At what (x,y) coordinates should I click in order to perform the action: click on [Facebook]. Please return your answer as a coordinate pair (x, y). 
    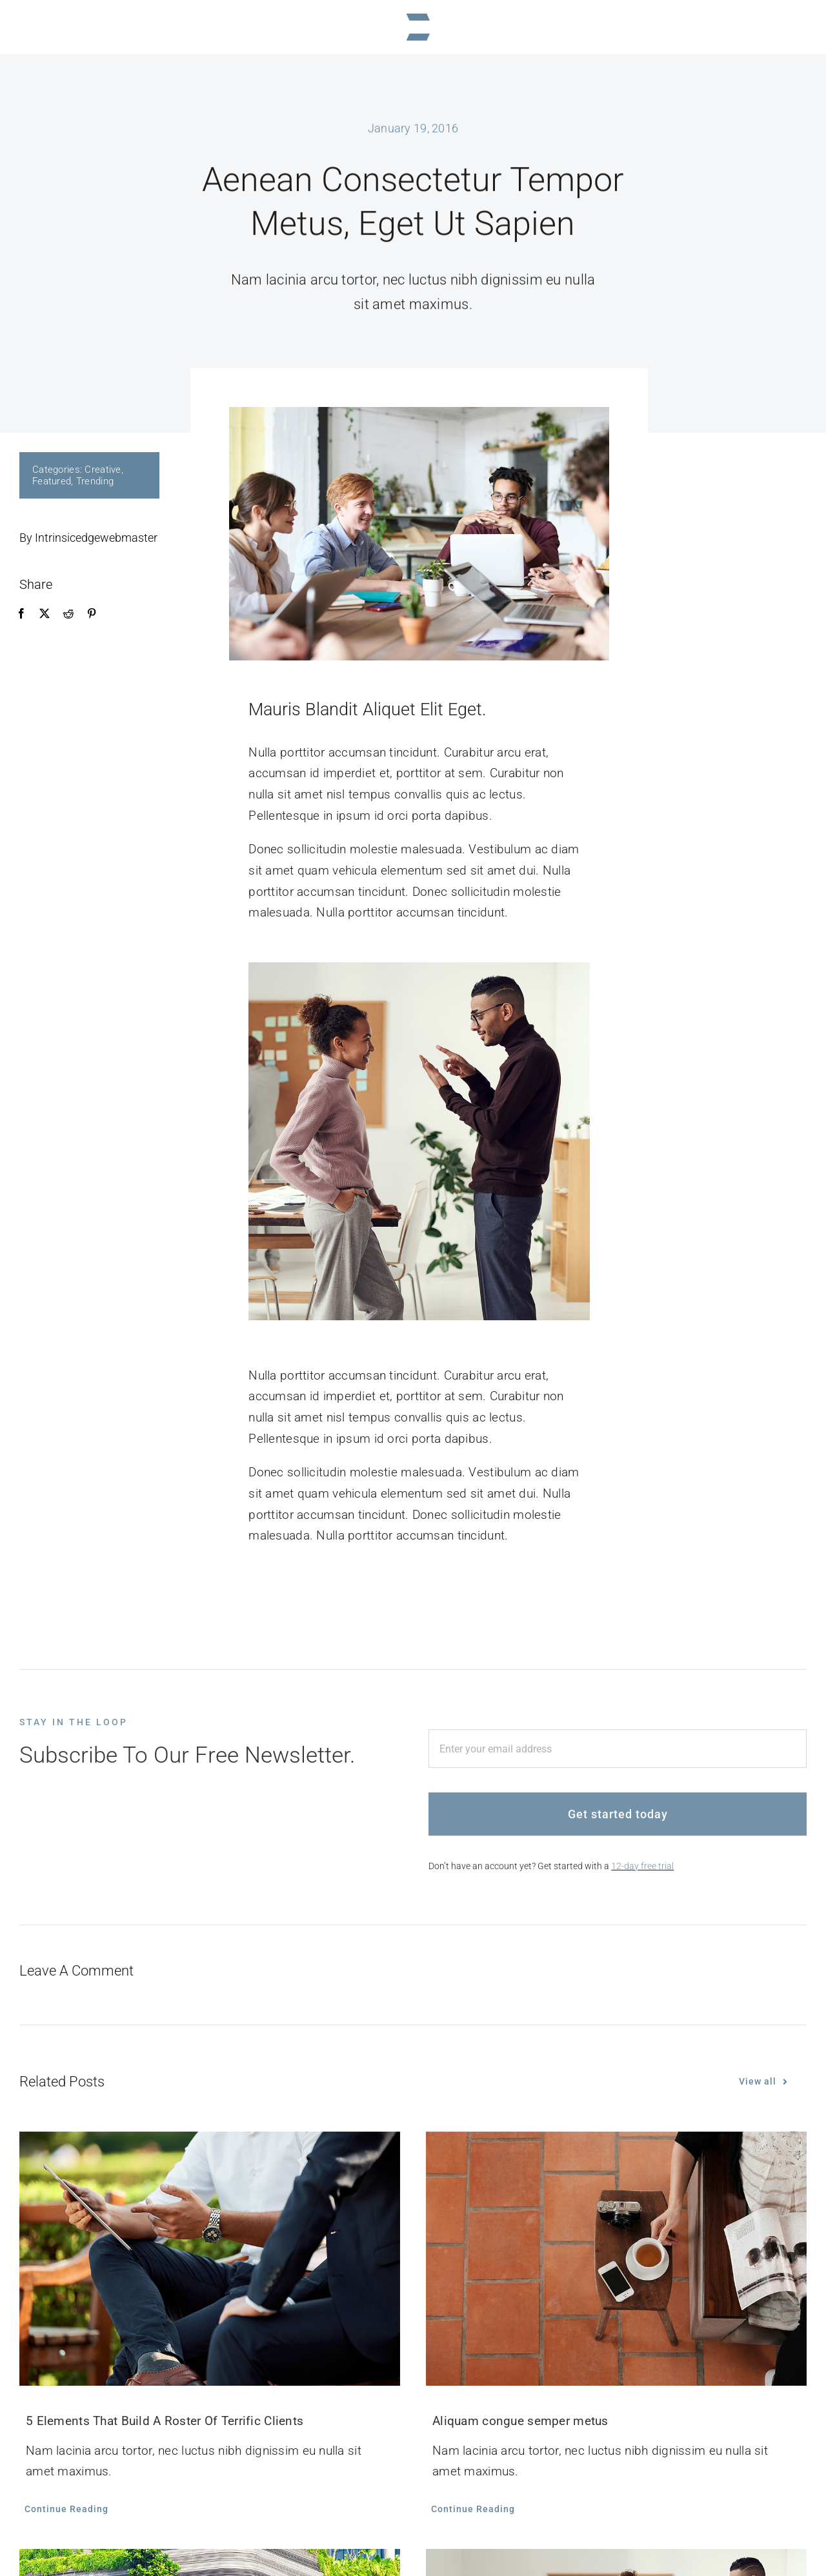
    Looking at the image, I should click on (20, 614).